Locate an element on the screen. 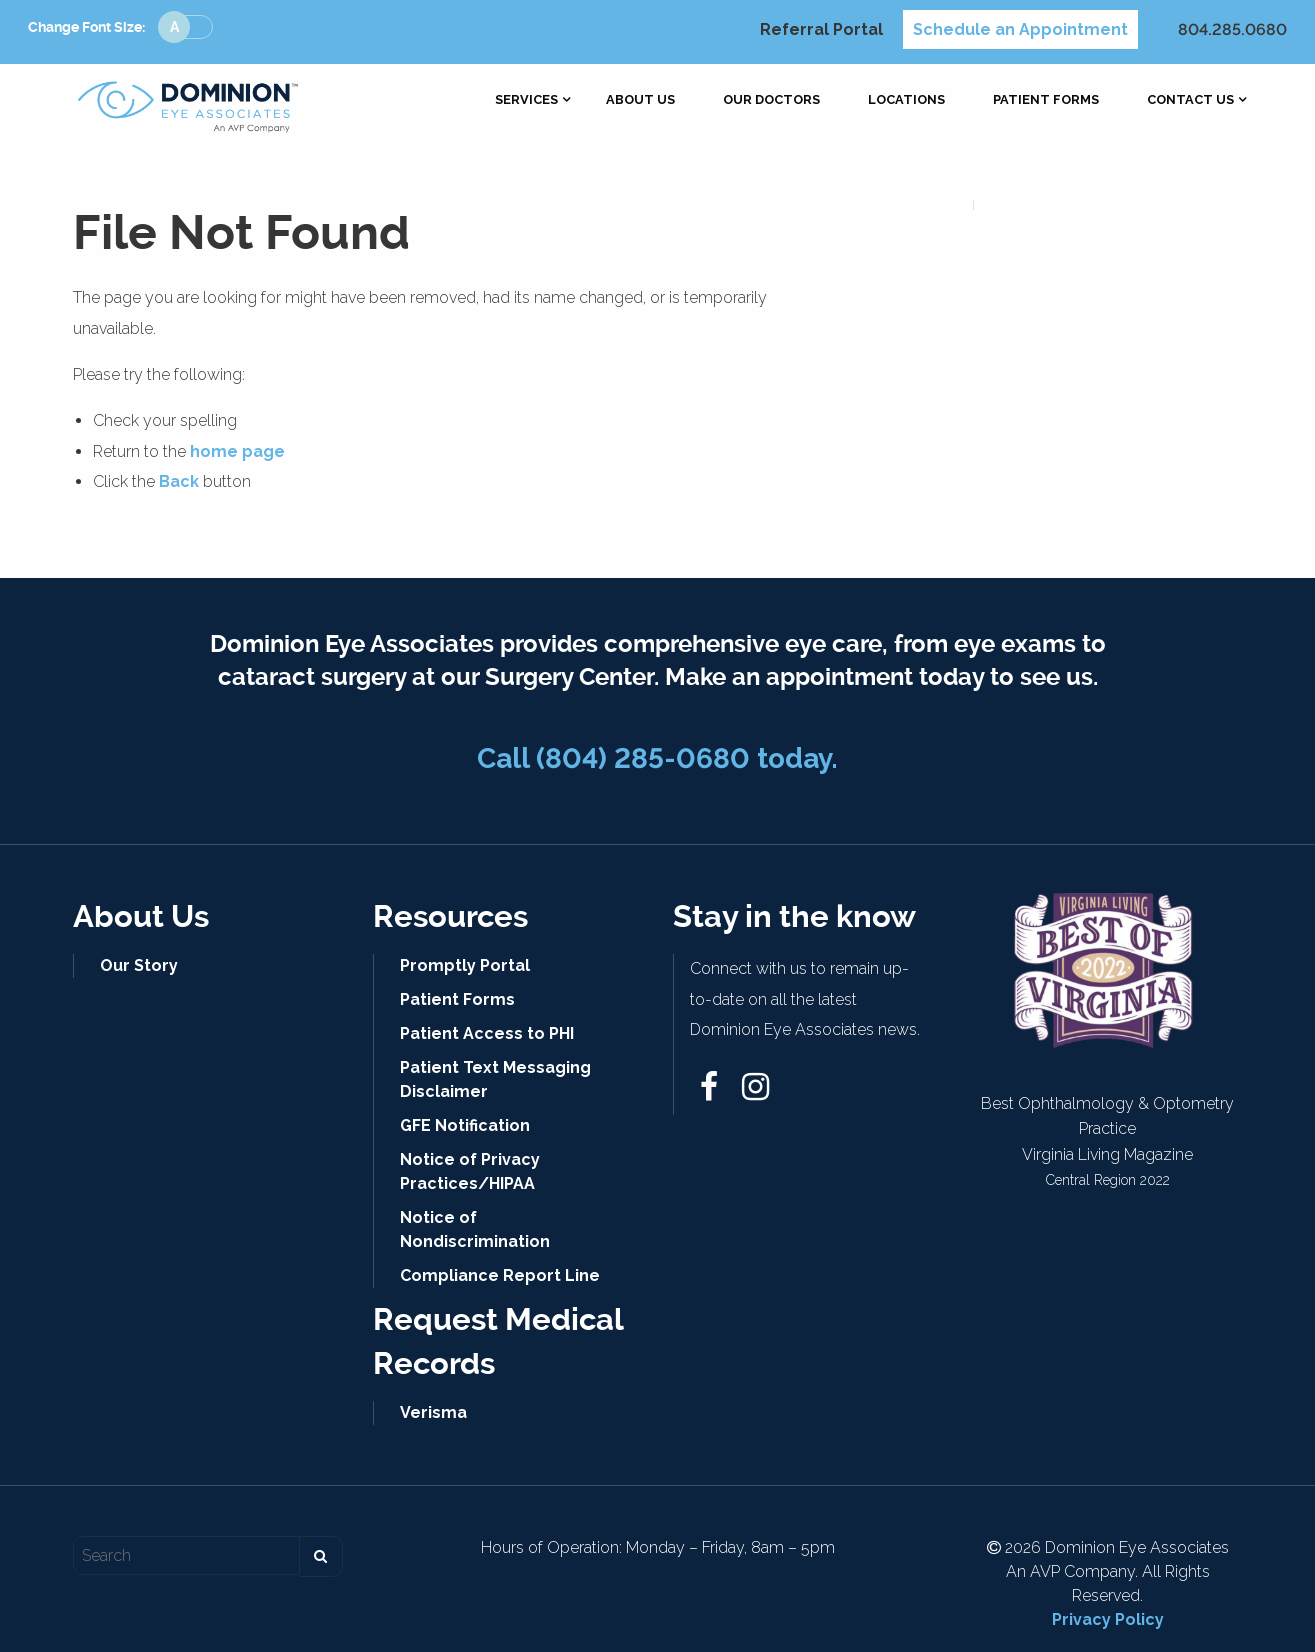 The width and height of the screenshot is (1315, 1652). Contact Us is located at coordinates (1190, 100).